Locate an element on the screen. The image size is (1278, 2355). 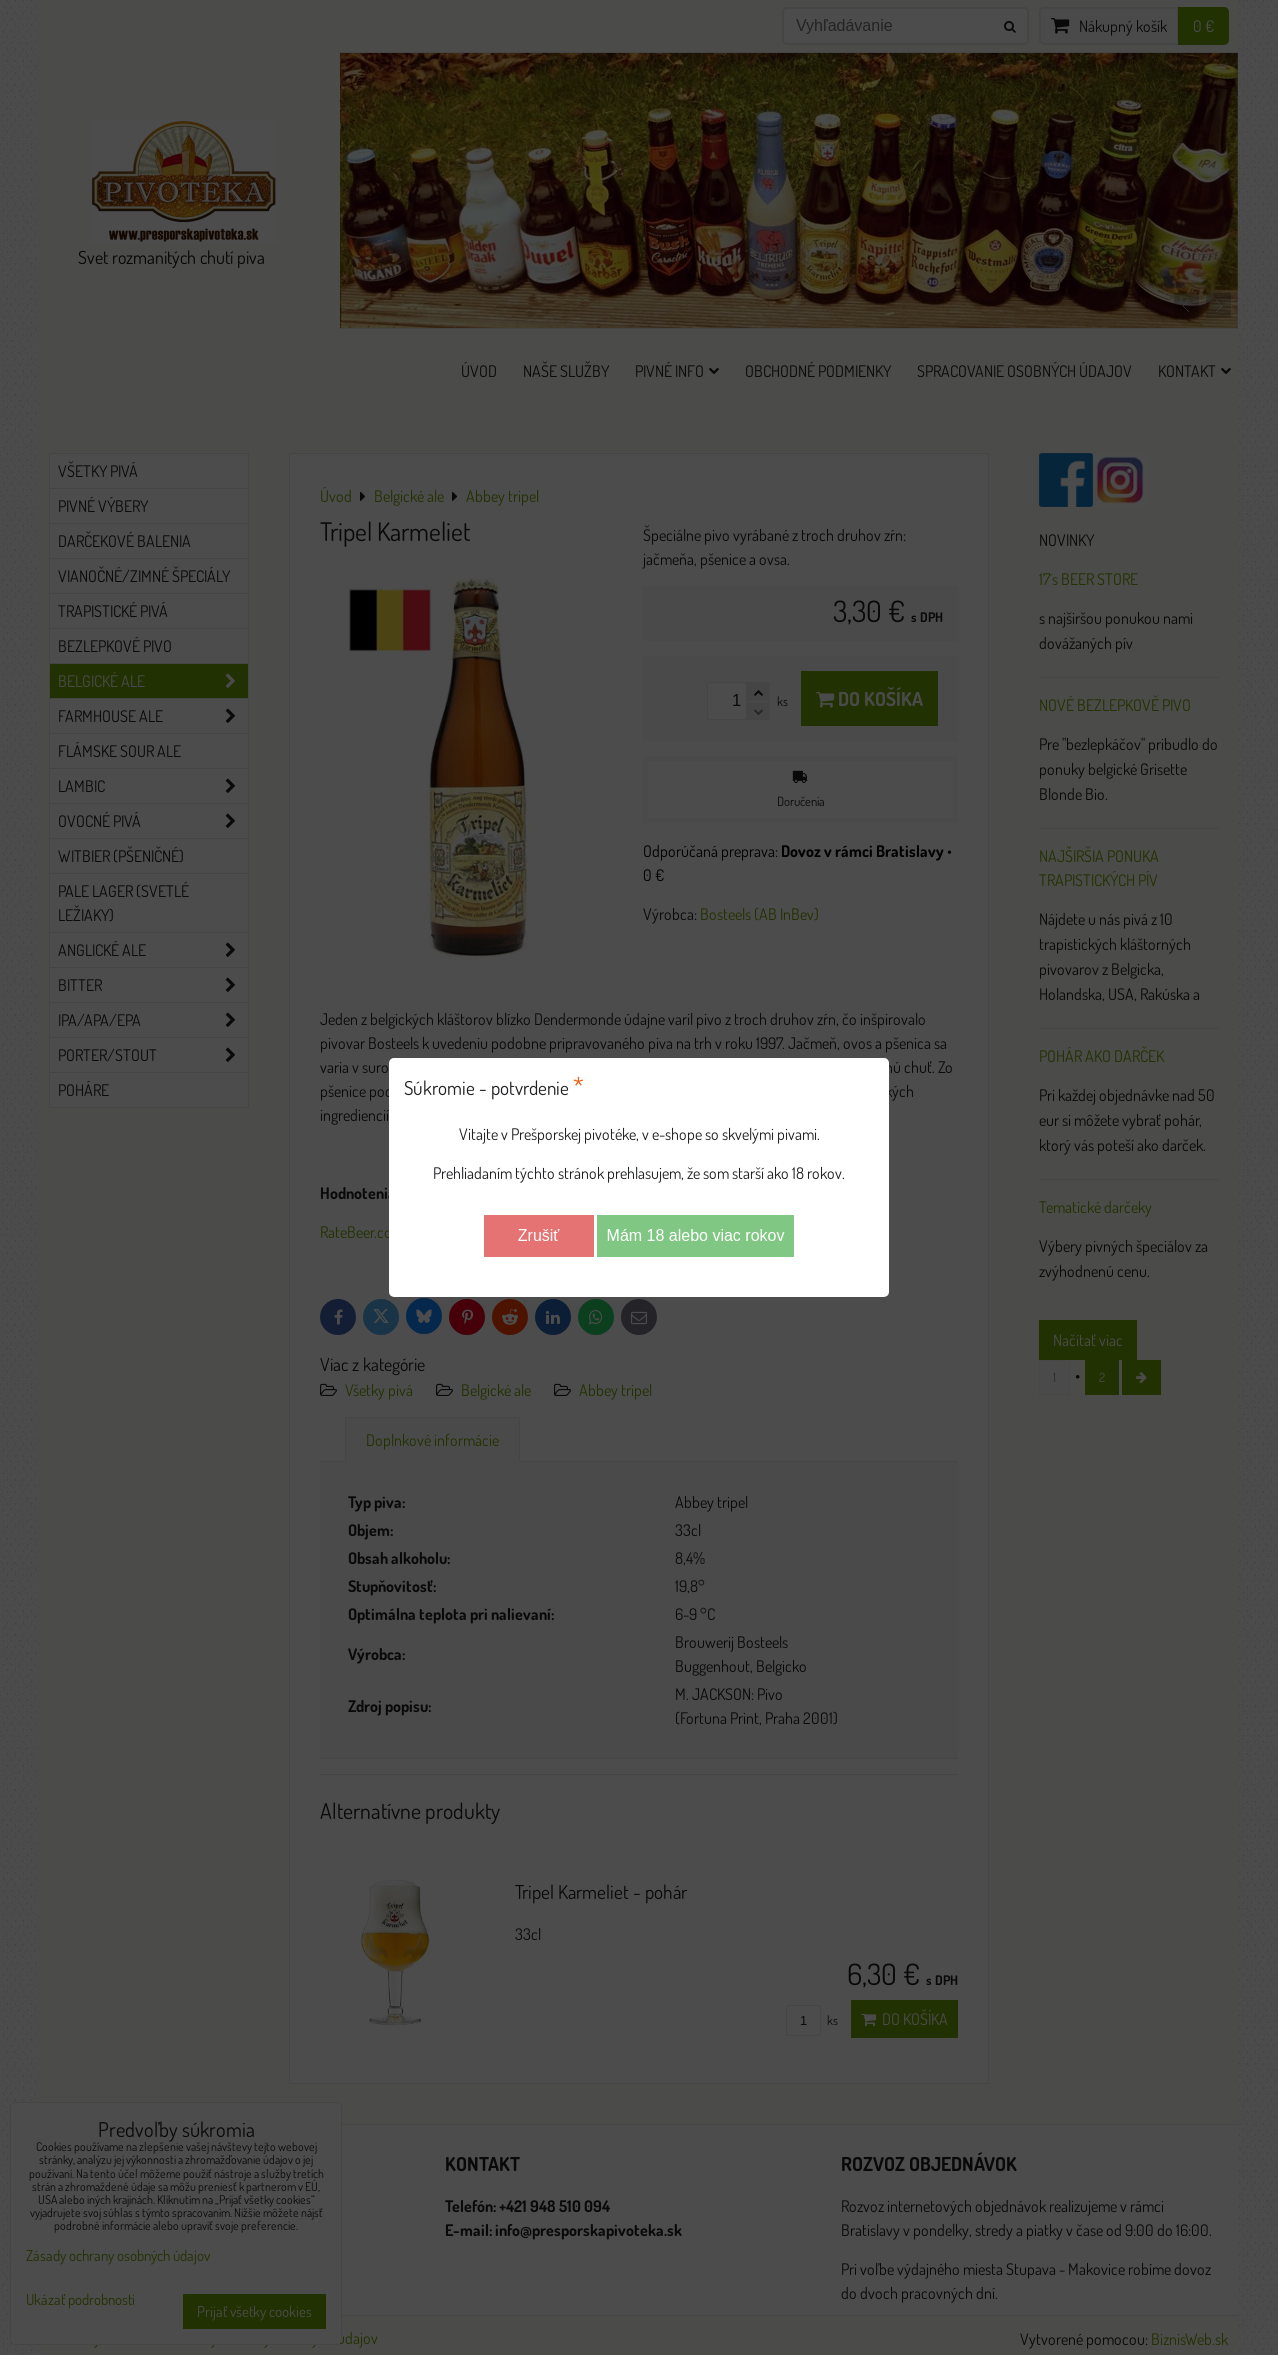
Zrušiť is located at coordinates (539, 1235).